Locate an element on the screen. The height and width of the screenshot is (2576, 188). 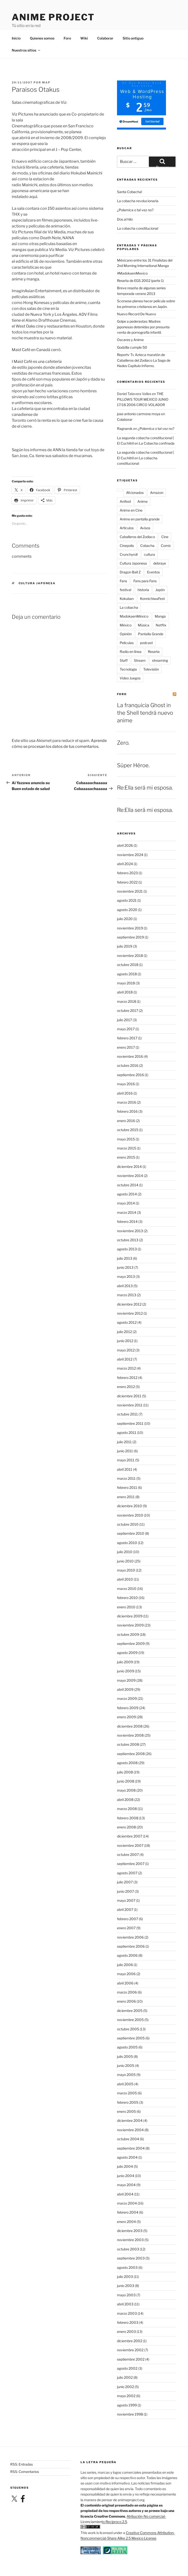
agosto 2009 is located at coordinates (127, 1634).